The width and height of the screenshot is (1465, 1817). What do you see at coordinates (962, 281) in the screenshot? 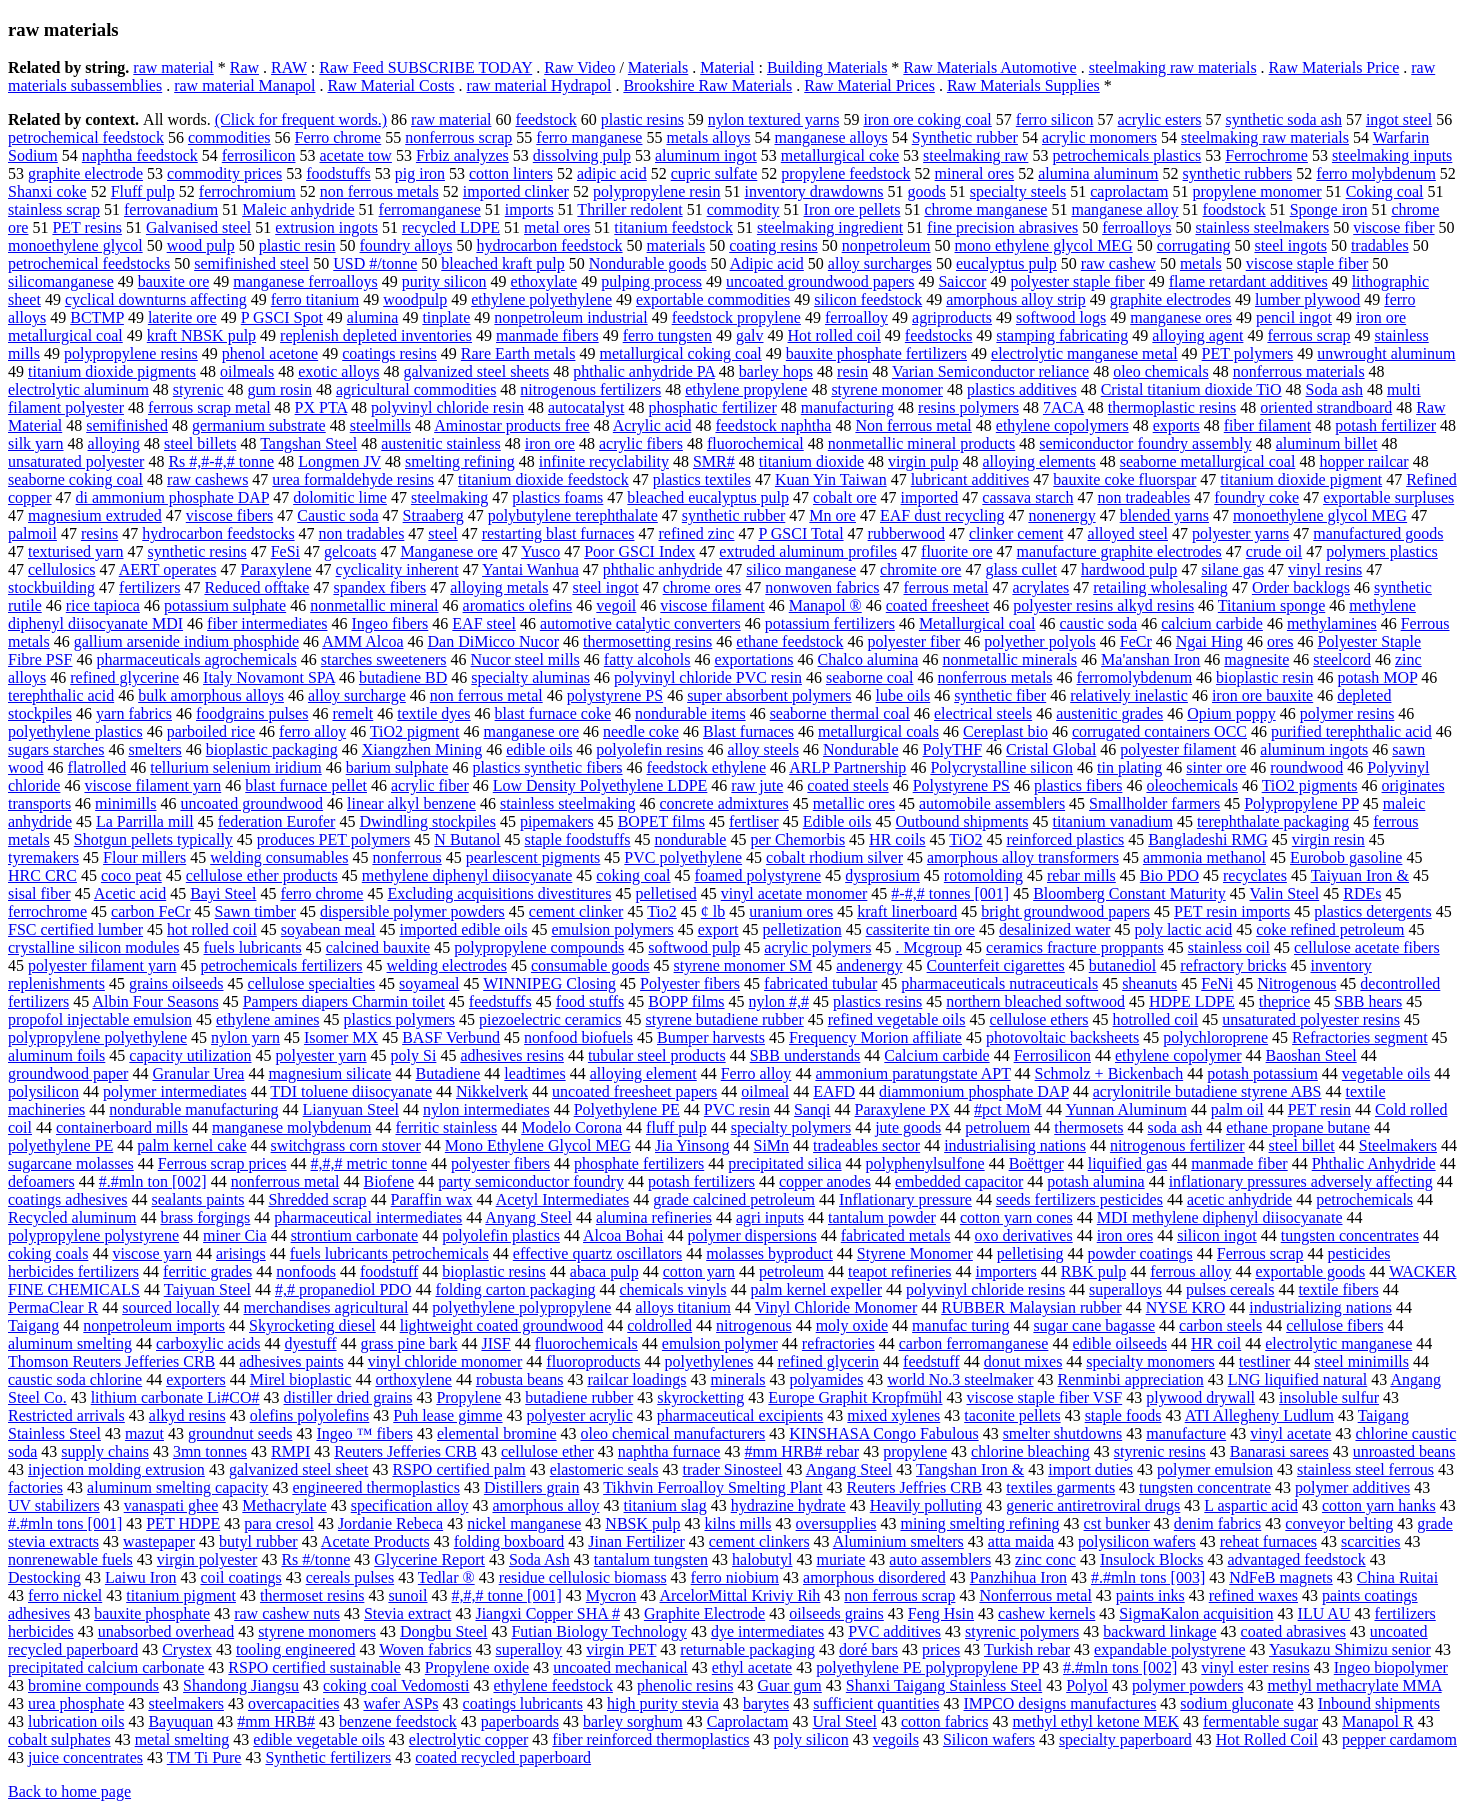
I see `Saiccor` at bounding box center [962, 281].